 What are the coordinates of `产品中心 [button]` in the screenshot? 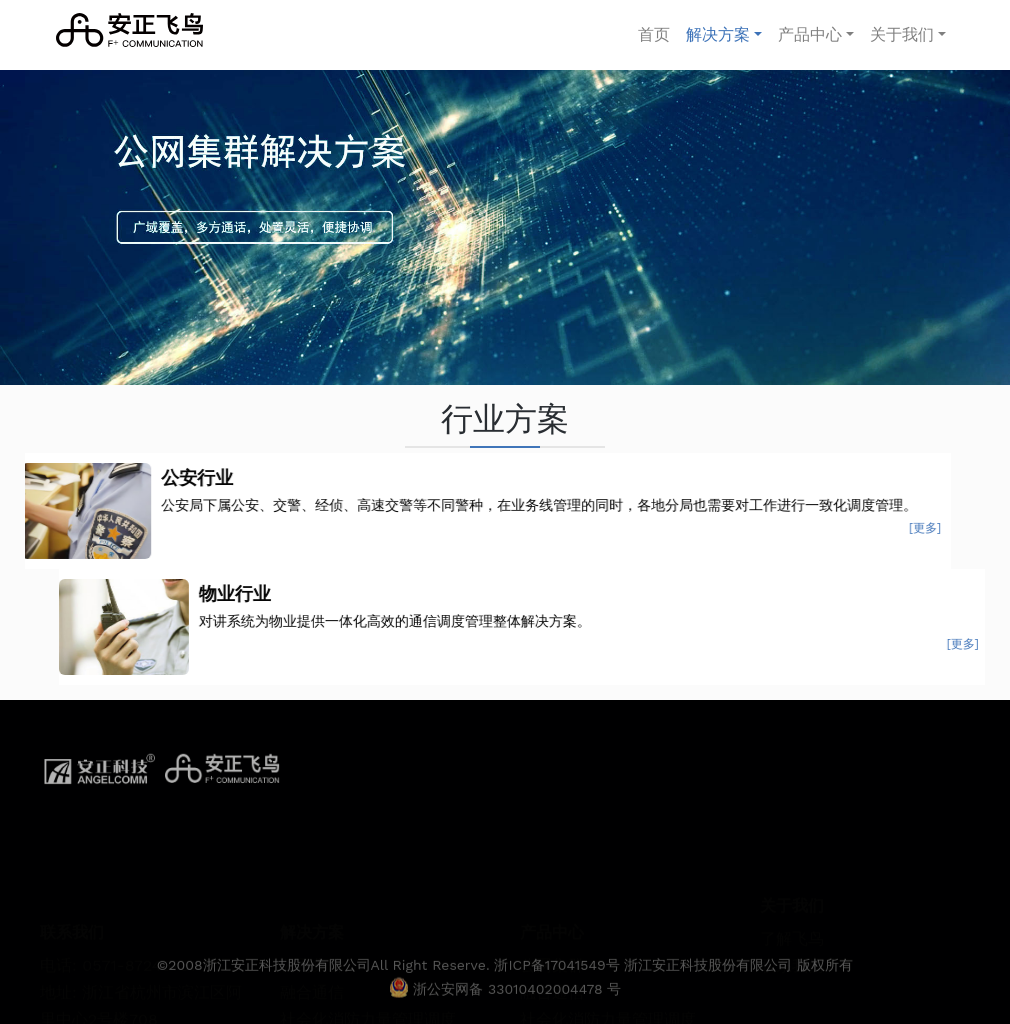 It's located at (810, 34).